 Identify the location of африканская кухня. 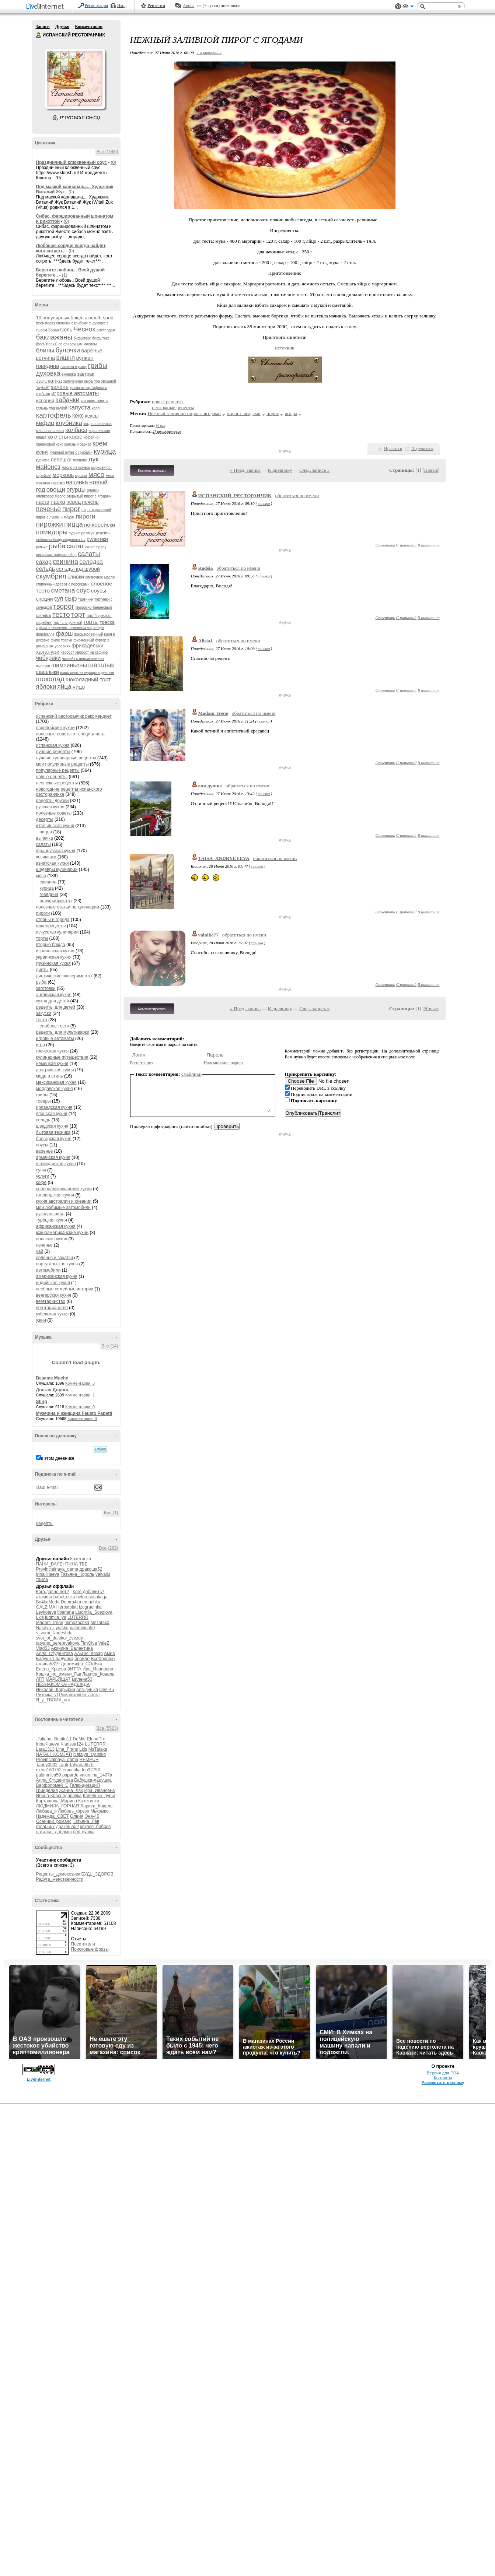
(56, 1226).